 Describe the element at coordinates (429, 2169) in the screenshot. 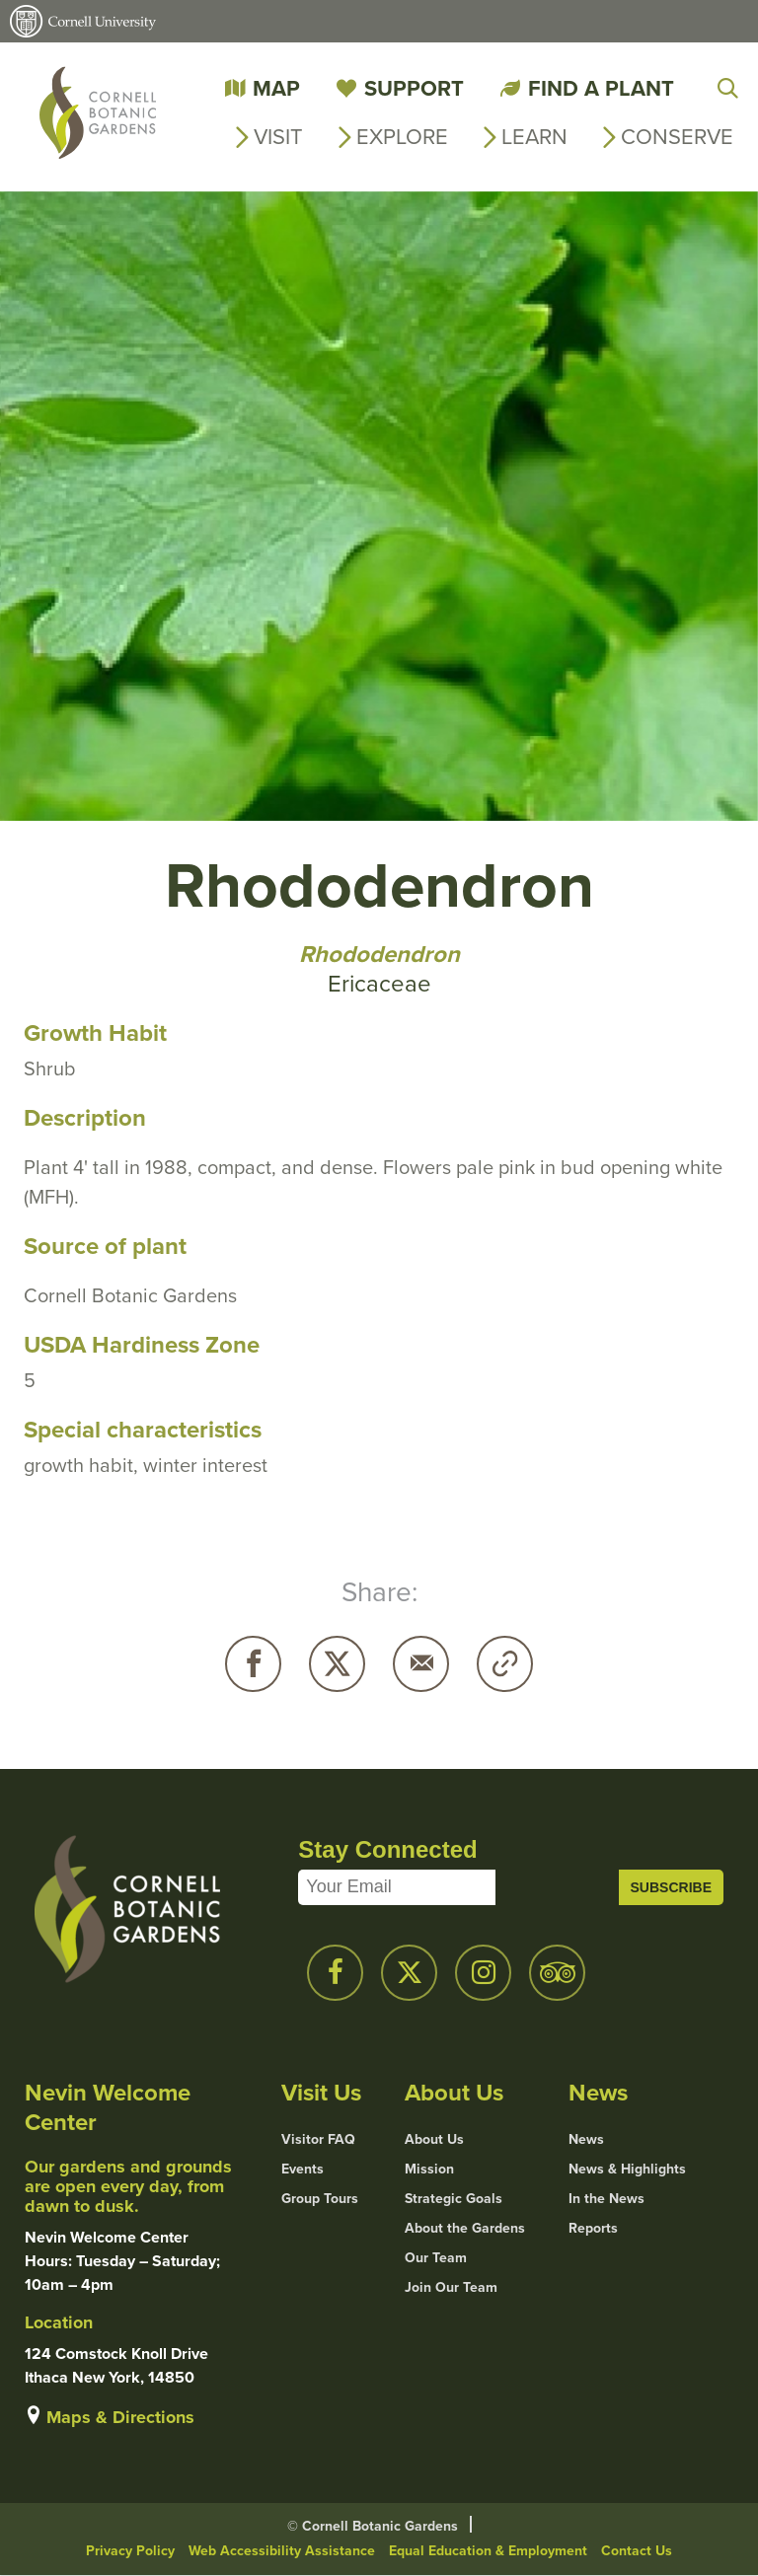

I see `Mission` at that location.